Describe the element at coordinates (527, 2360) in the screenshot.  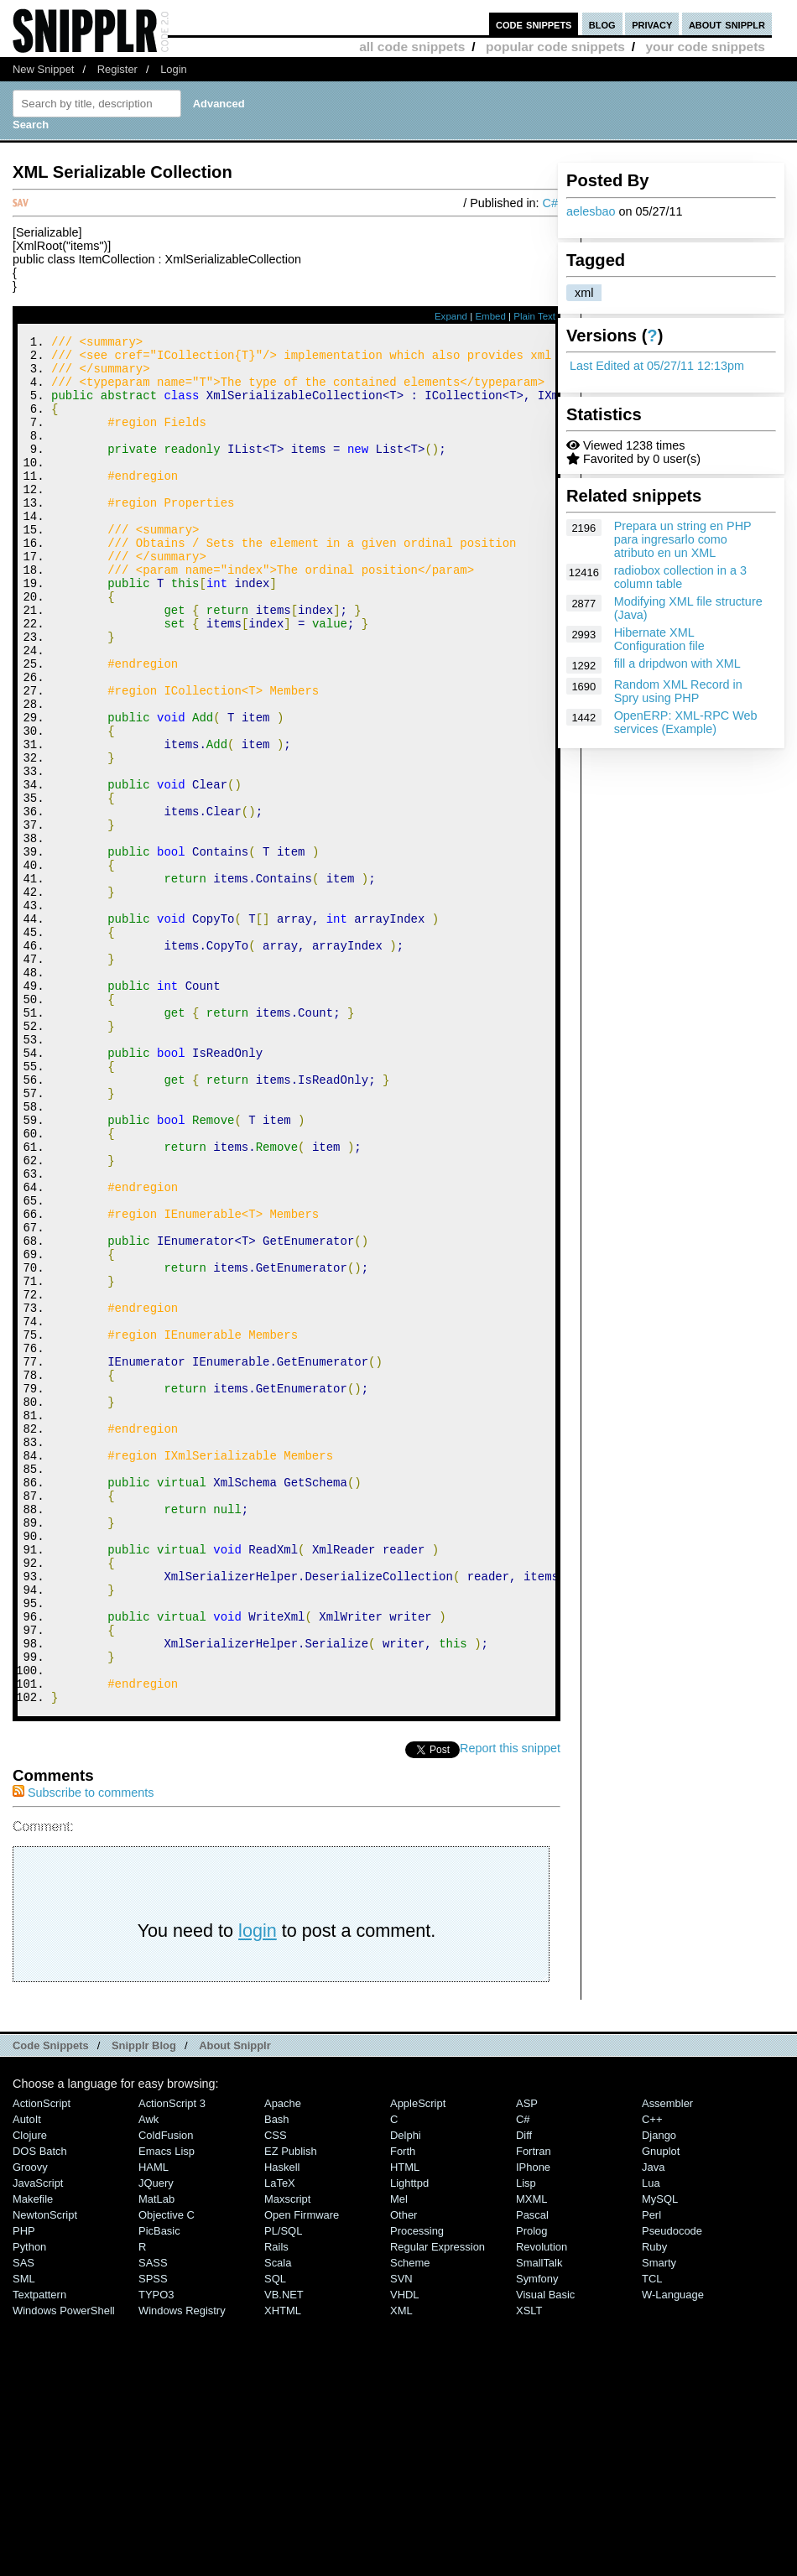
I see `ASP` at that location.